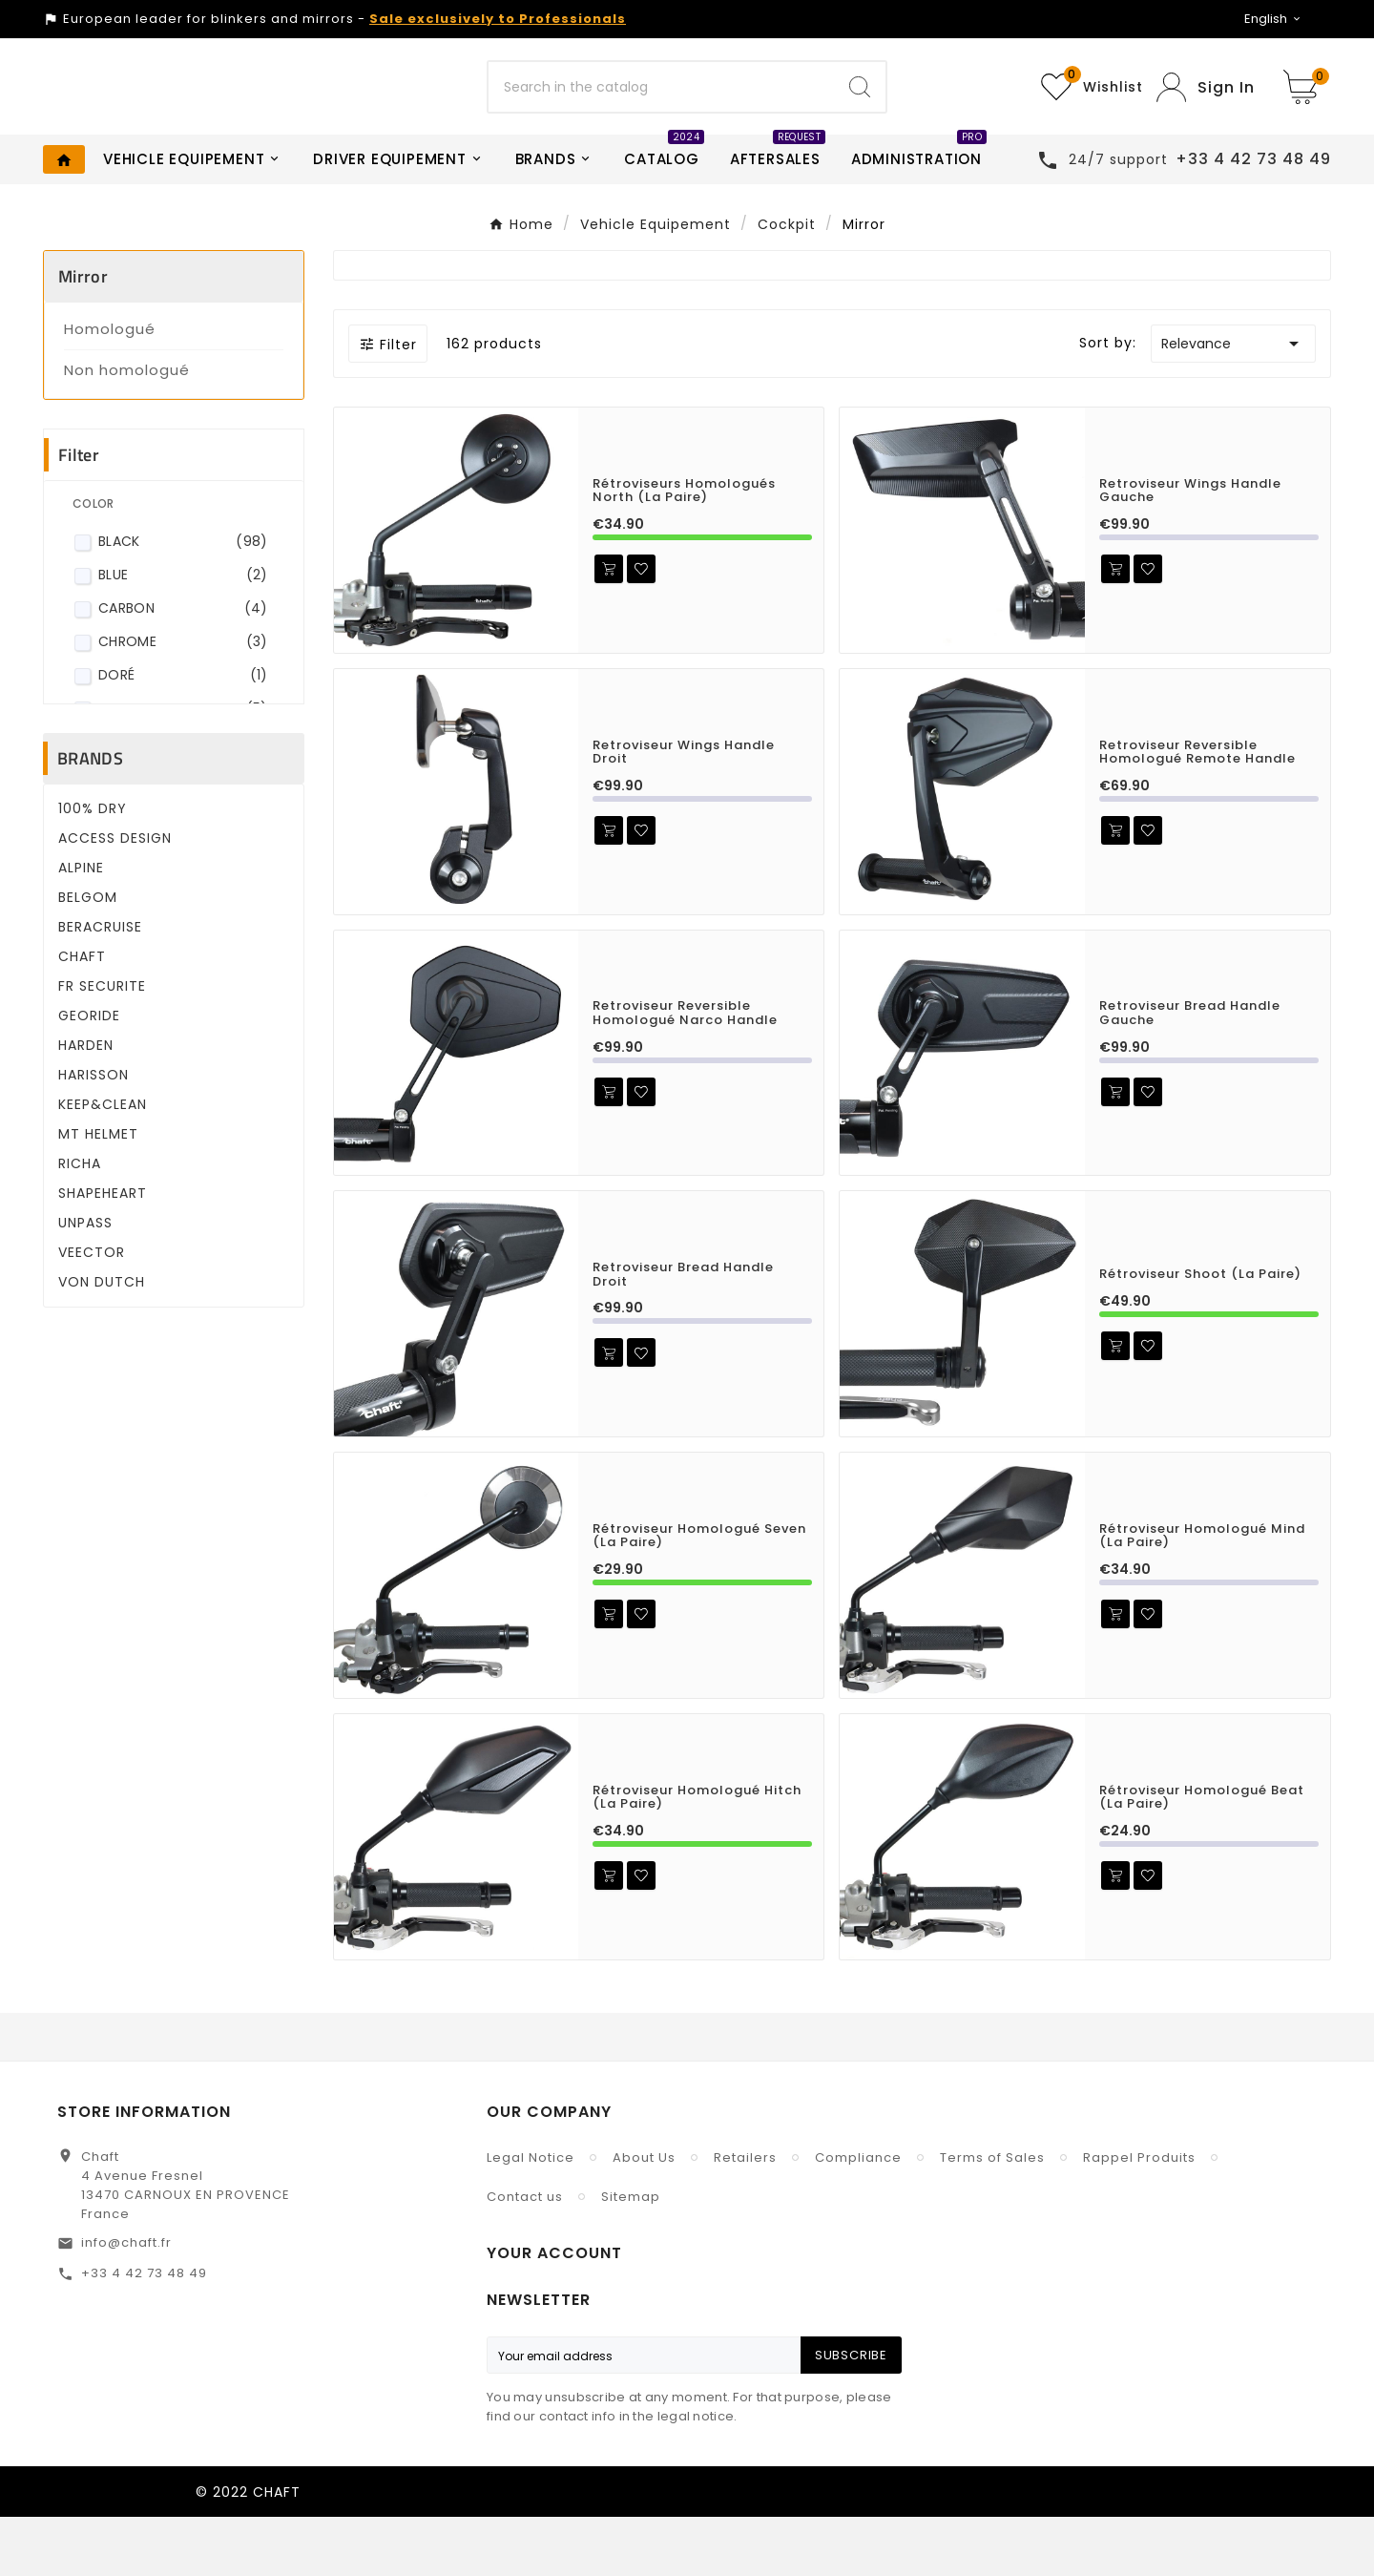 This screenshot has width=1374, height=2576. Describe the element at coordinates (127, 429) in the screenshot. I see `Non homologué` at that location.